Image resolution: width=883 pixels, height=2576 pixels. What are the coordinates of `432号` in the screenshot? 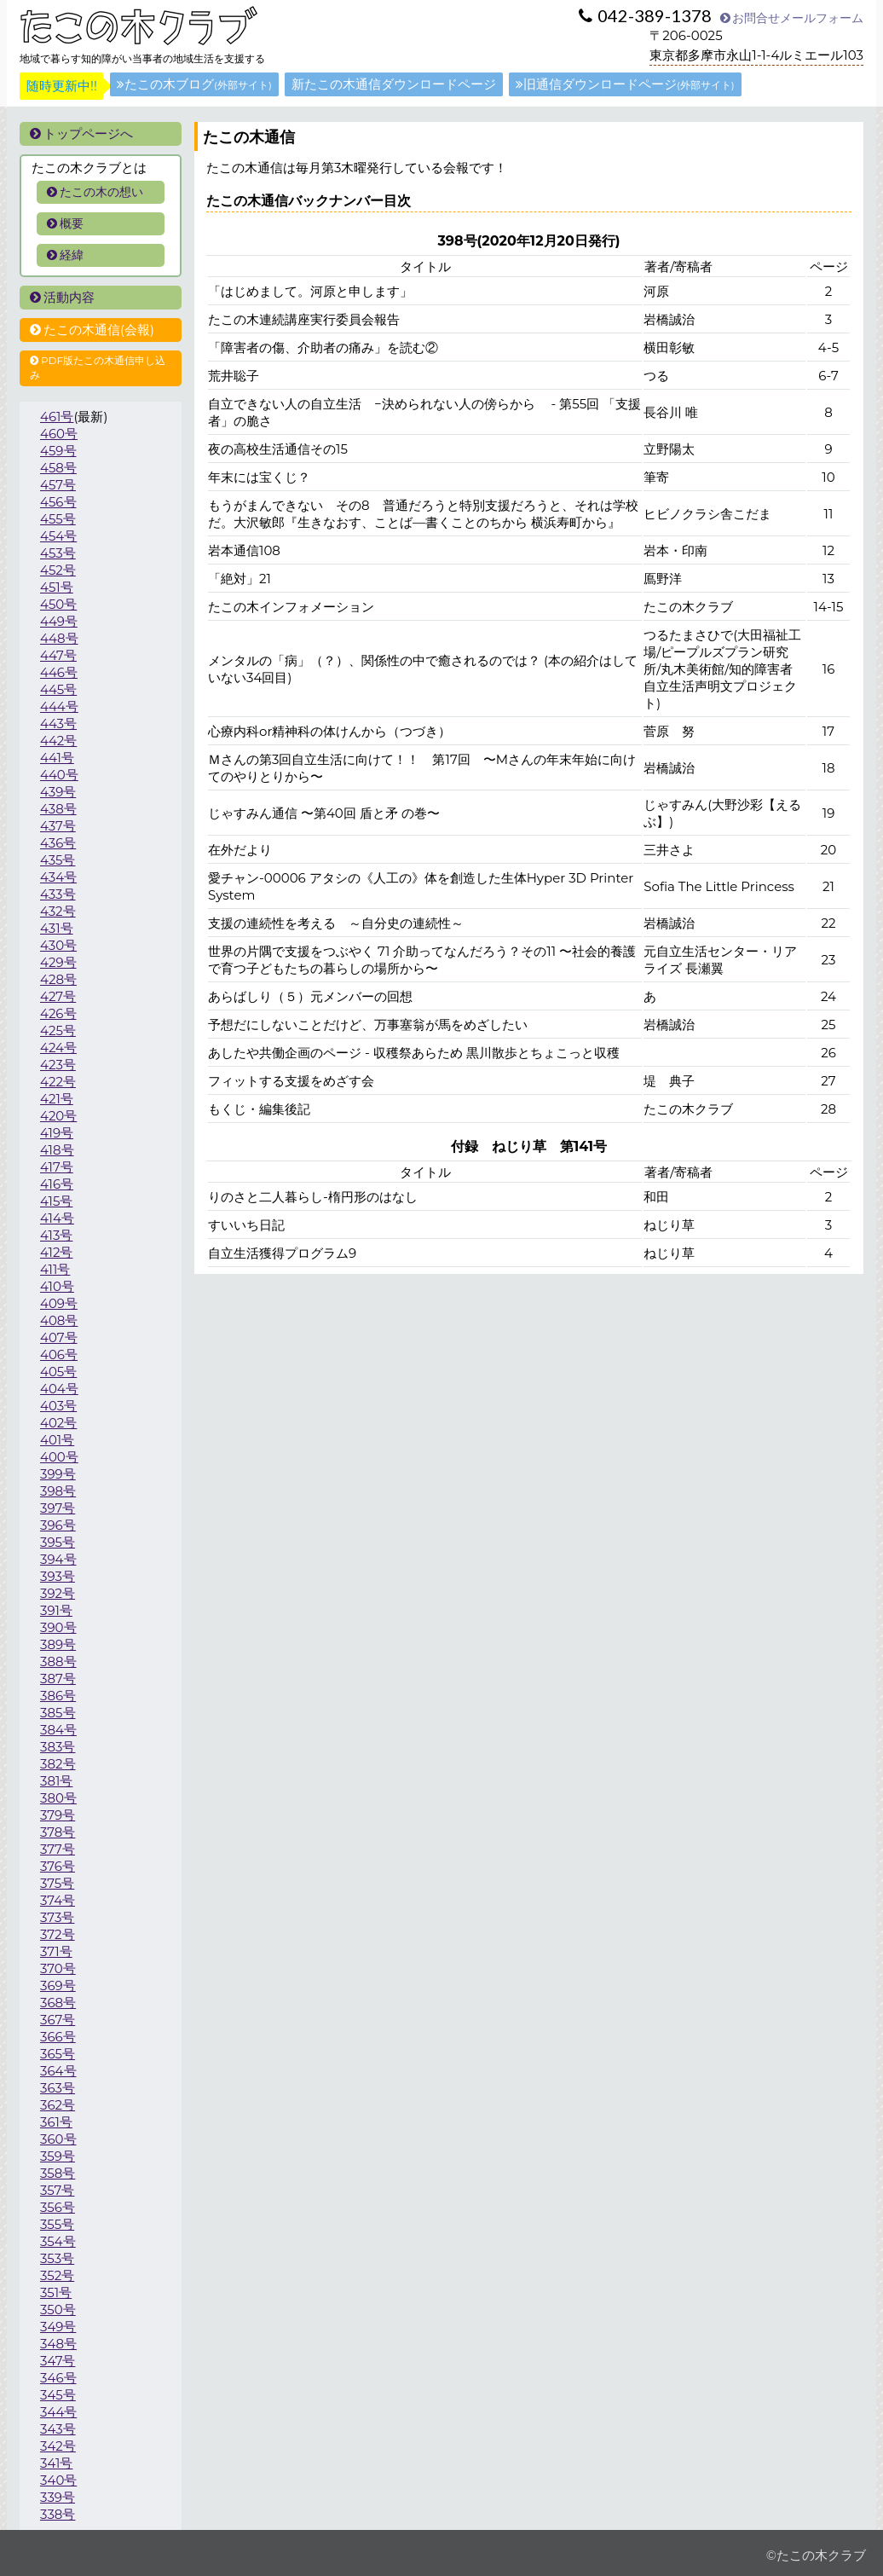 It's located at (58, 911).